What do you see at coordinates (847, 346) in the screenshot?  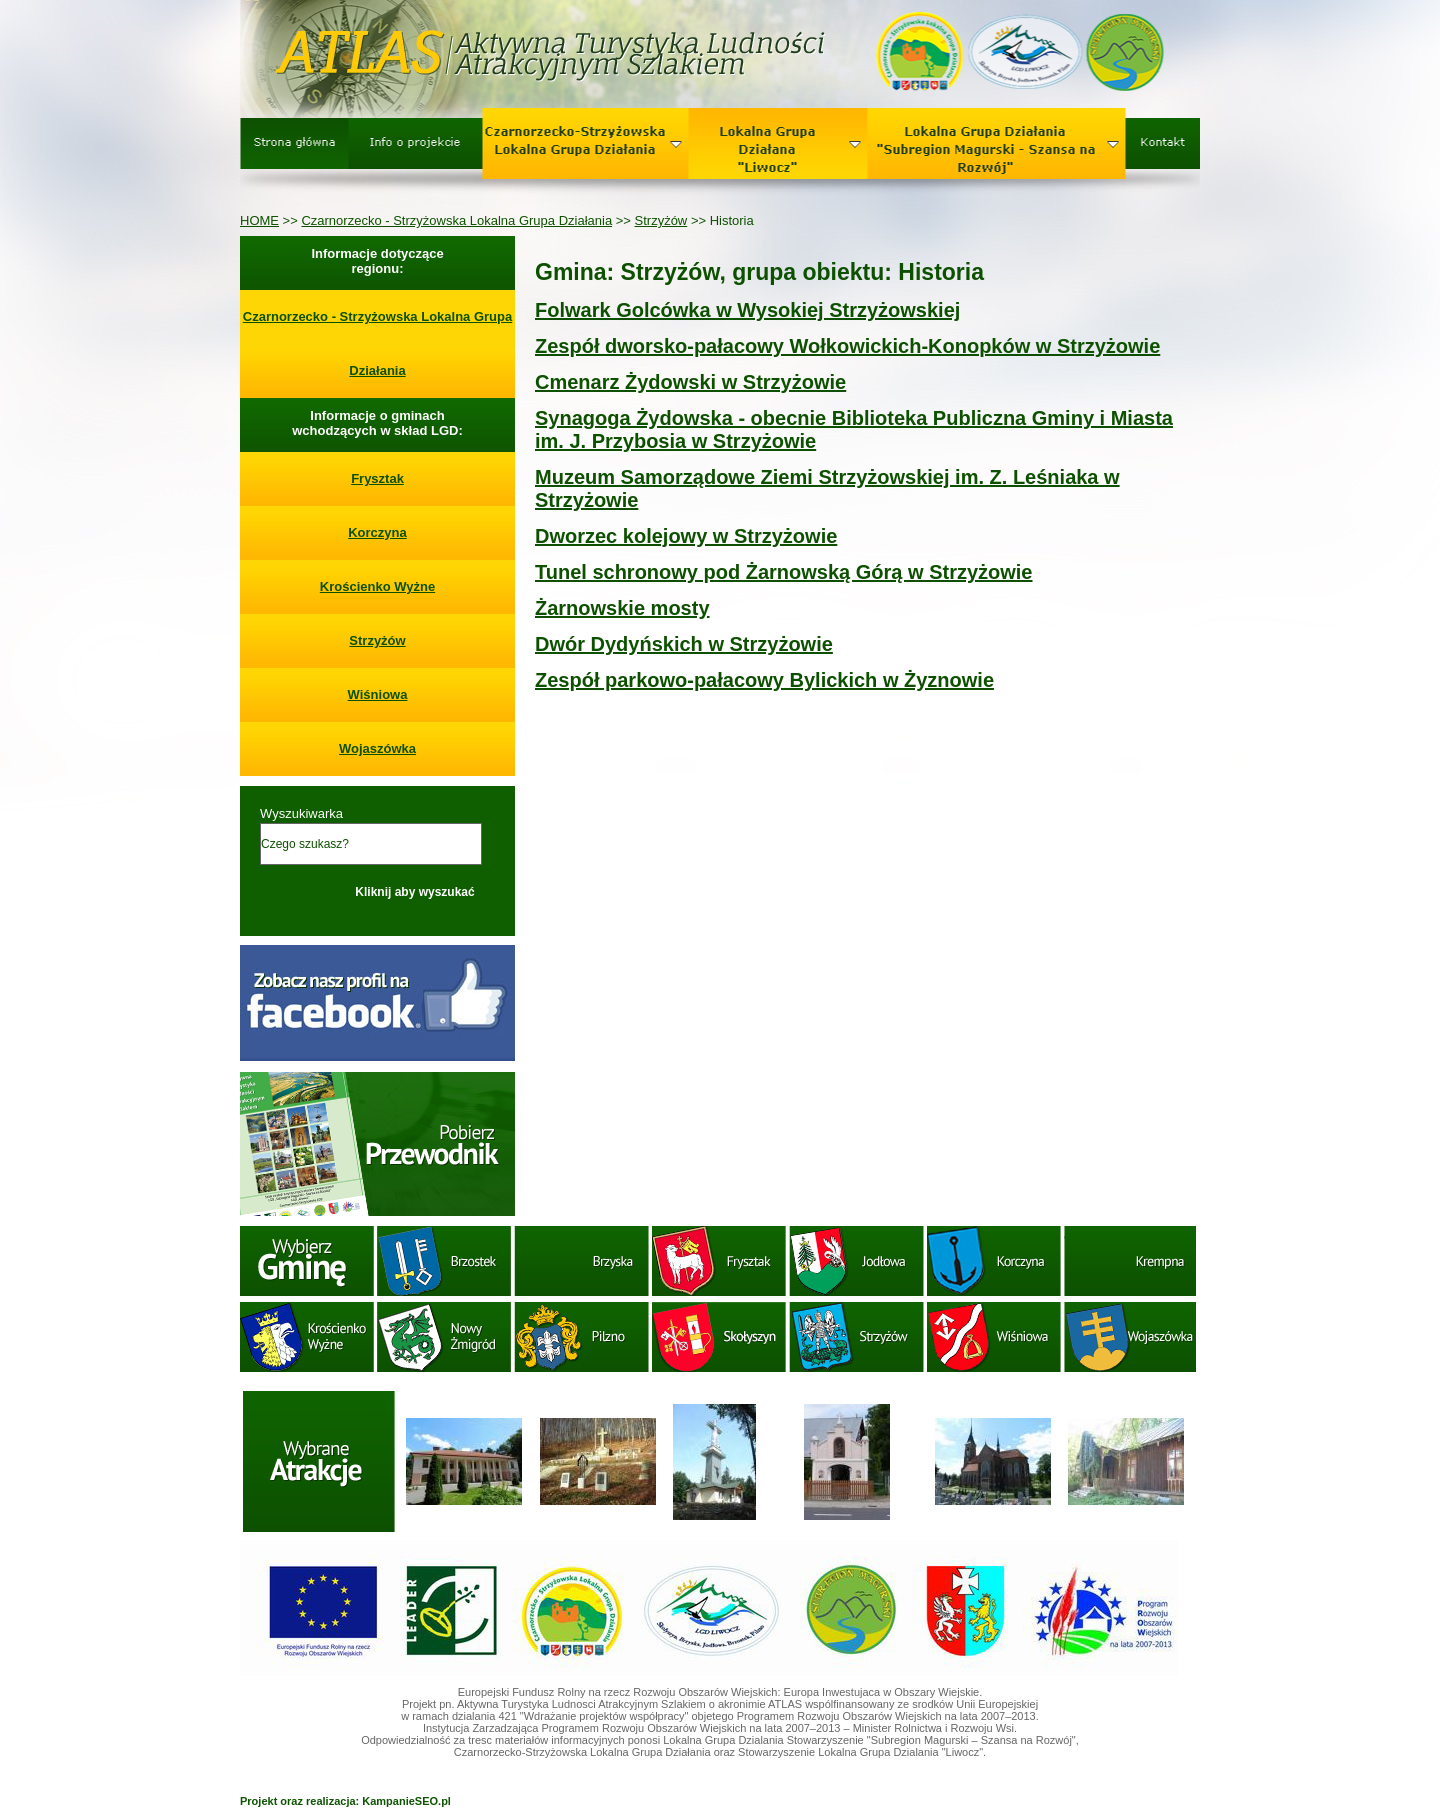 I see `Zespół dworsko-pałacowy Wołkowickich-Konopków w Strzyżowie` at bounding box center [847, 346].